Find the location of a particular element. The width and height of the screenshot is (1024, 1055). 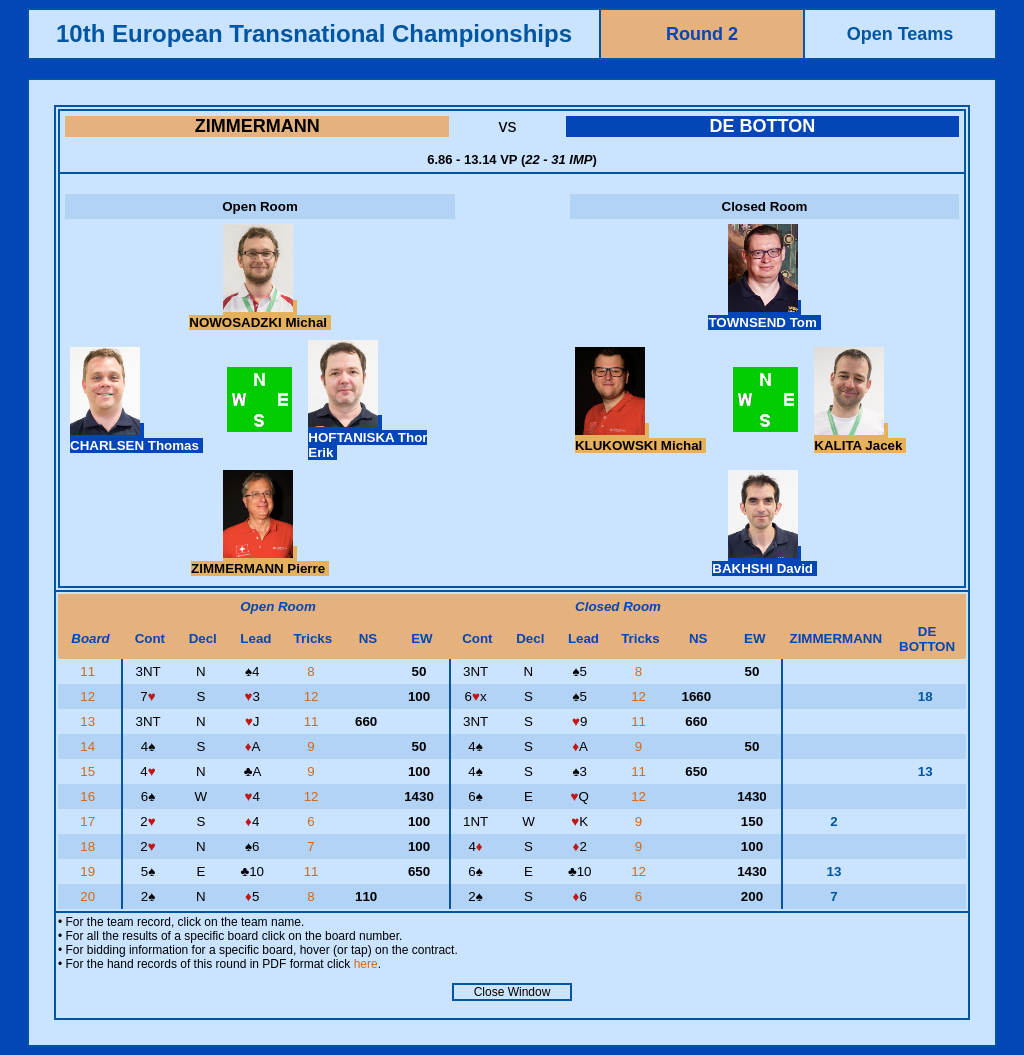

20 is located at coordinates (89, 896).